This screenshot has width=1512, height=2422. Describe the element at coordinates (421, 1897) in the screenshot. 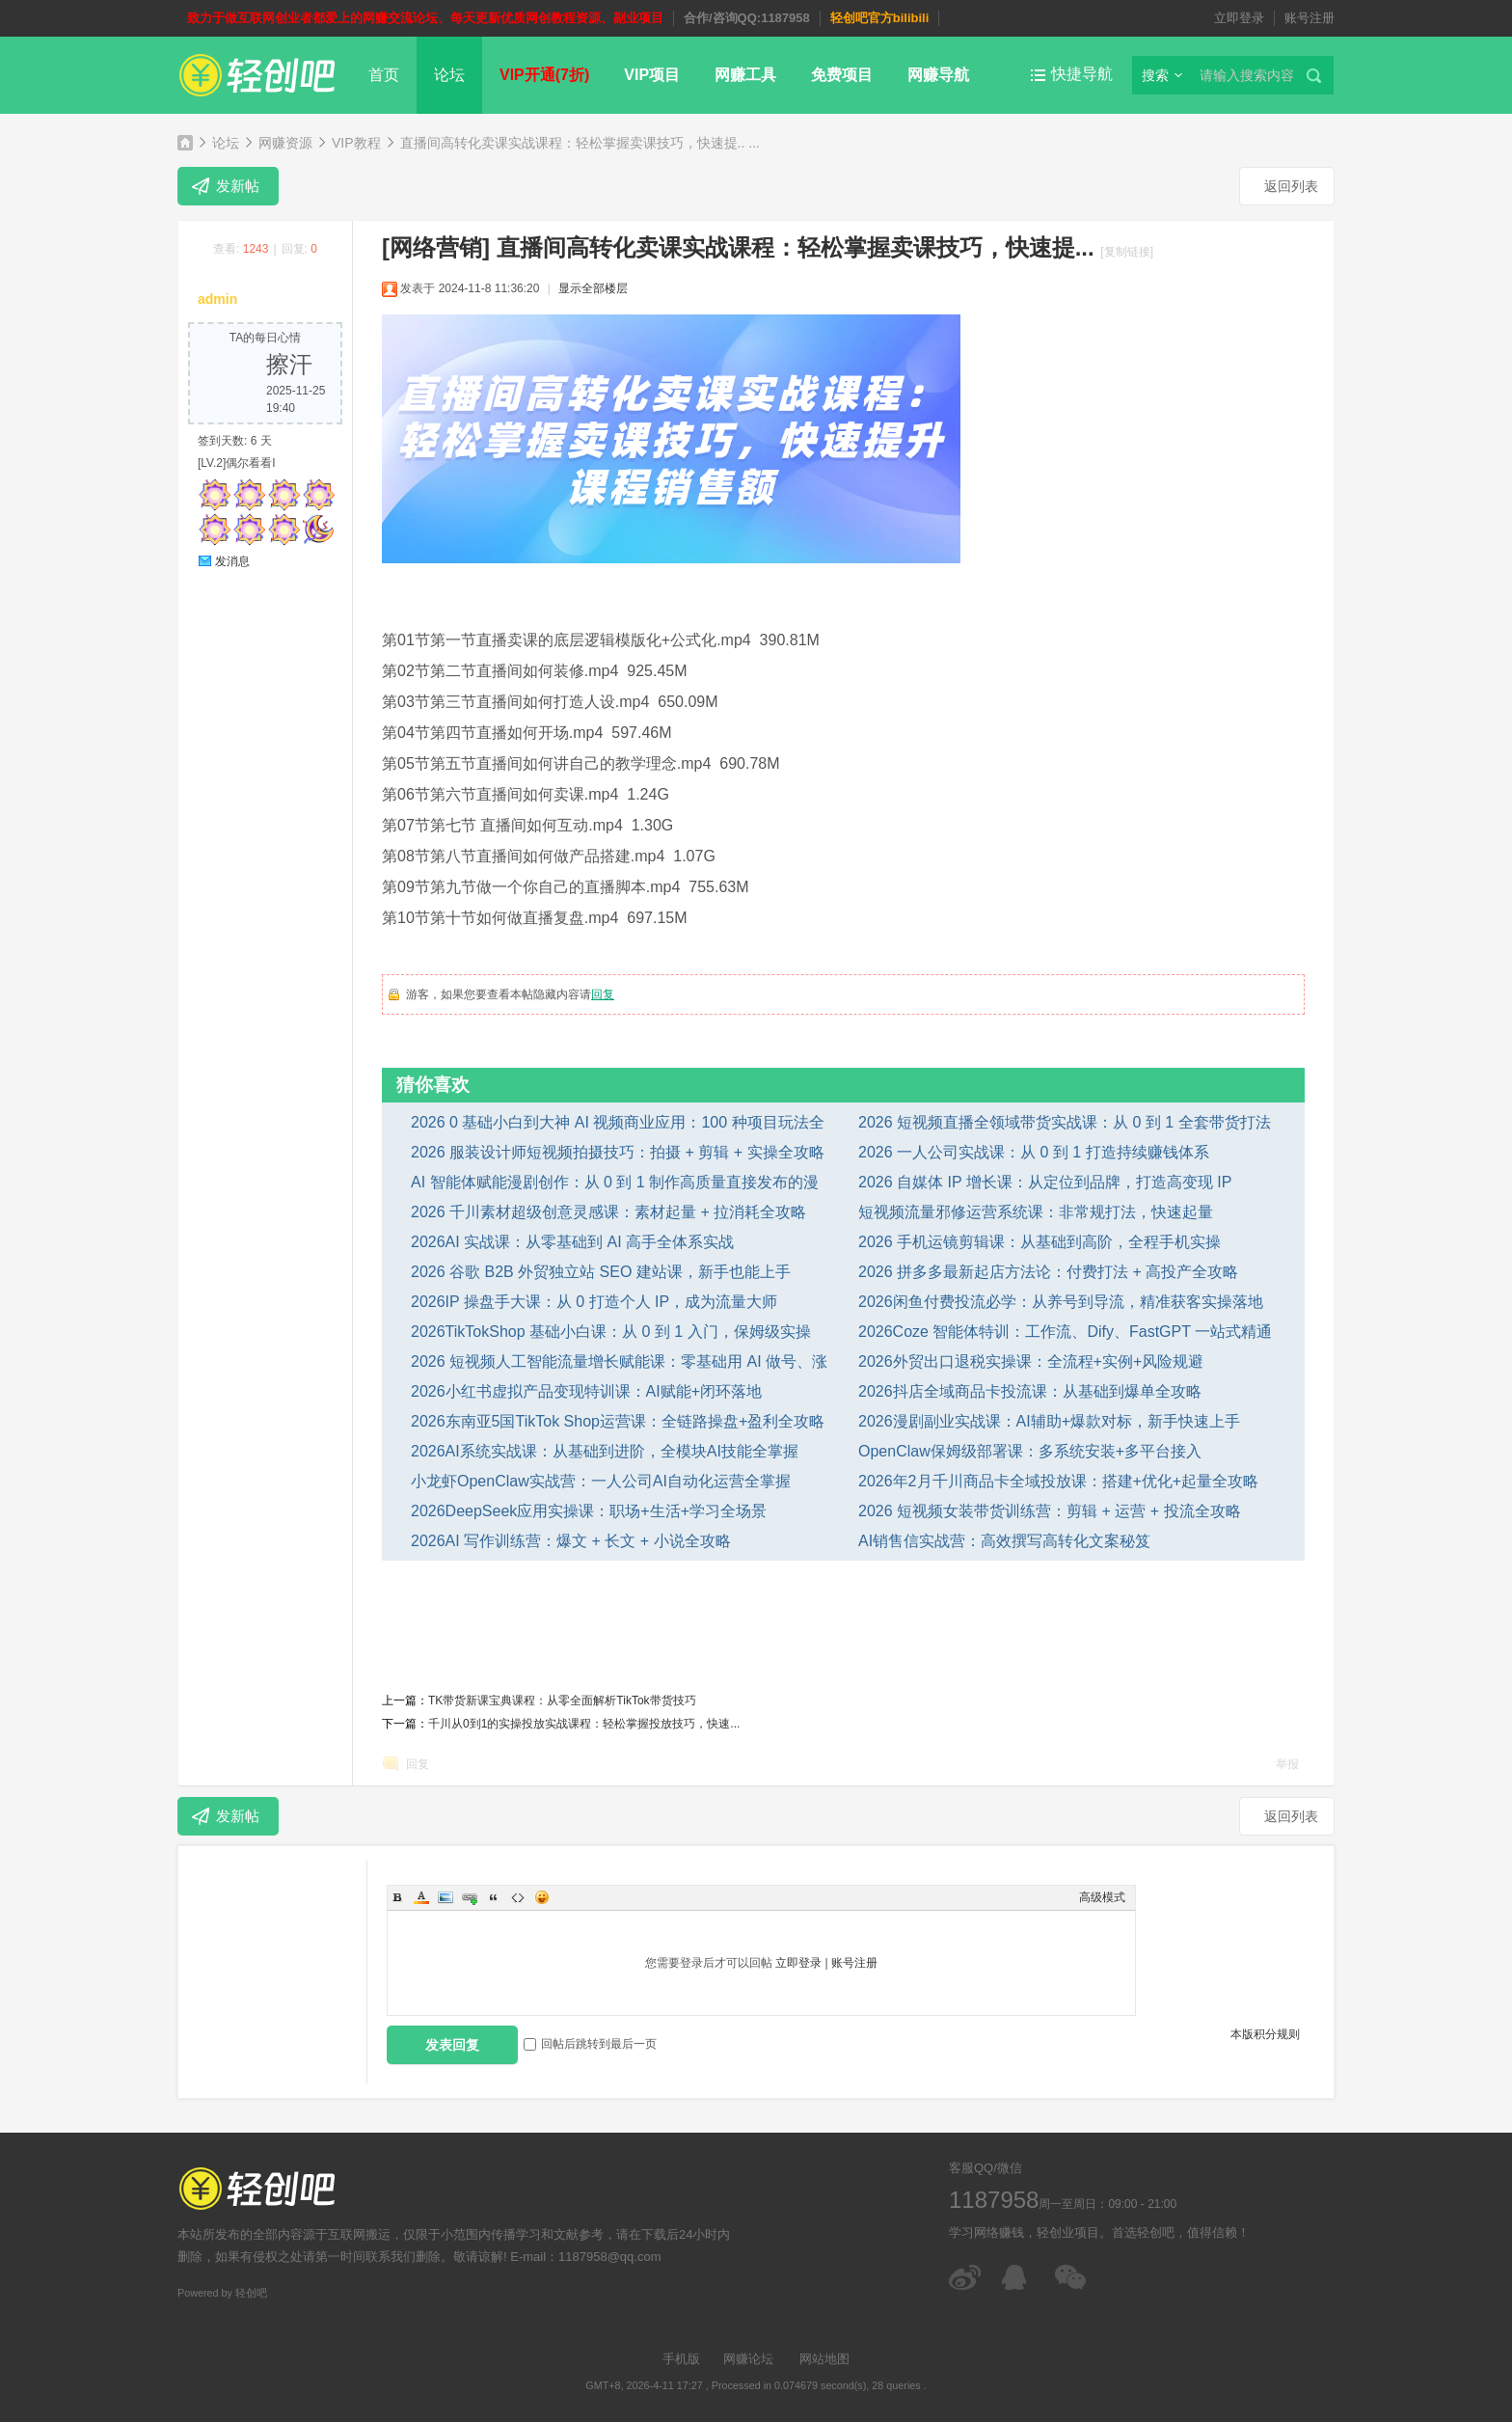

I see `Color` at that location.